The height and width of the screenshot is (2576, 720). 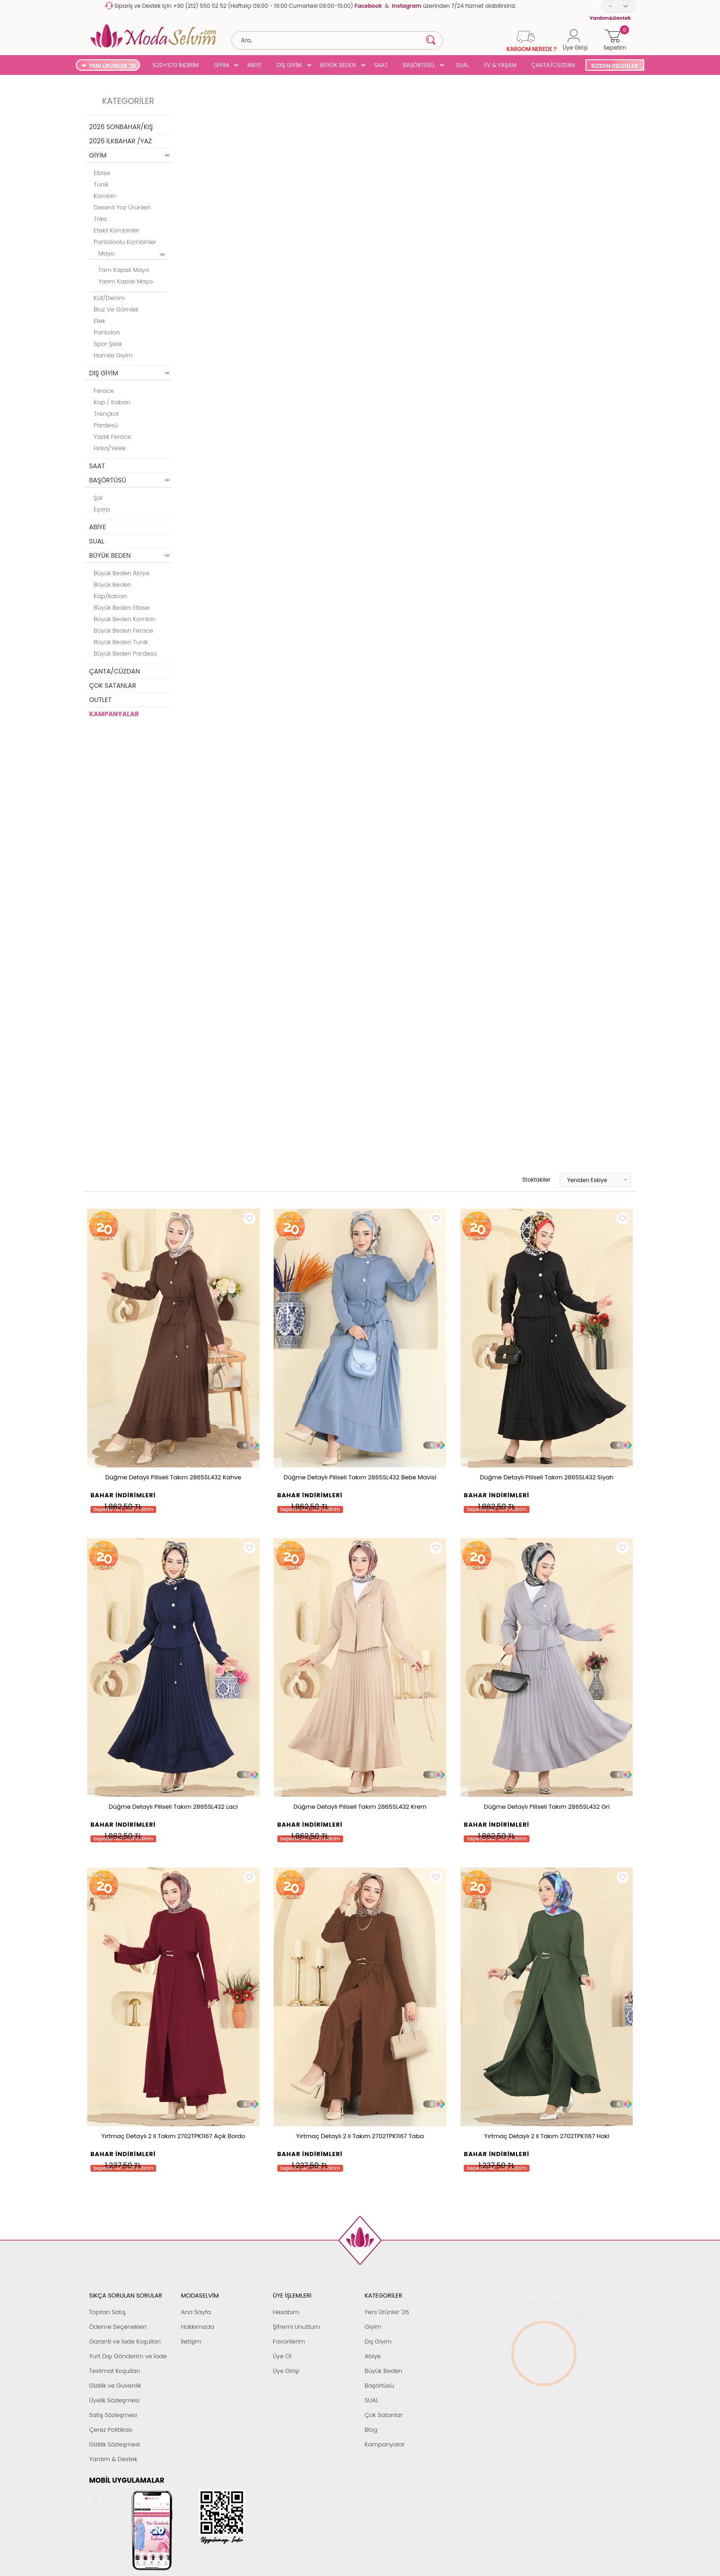 I want to click on Pantolon, so click(x=107, y=332).